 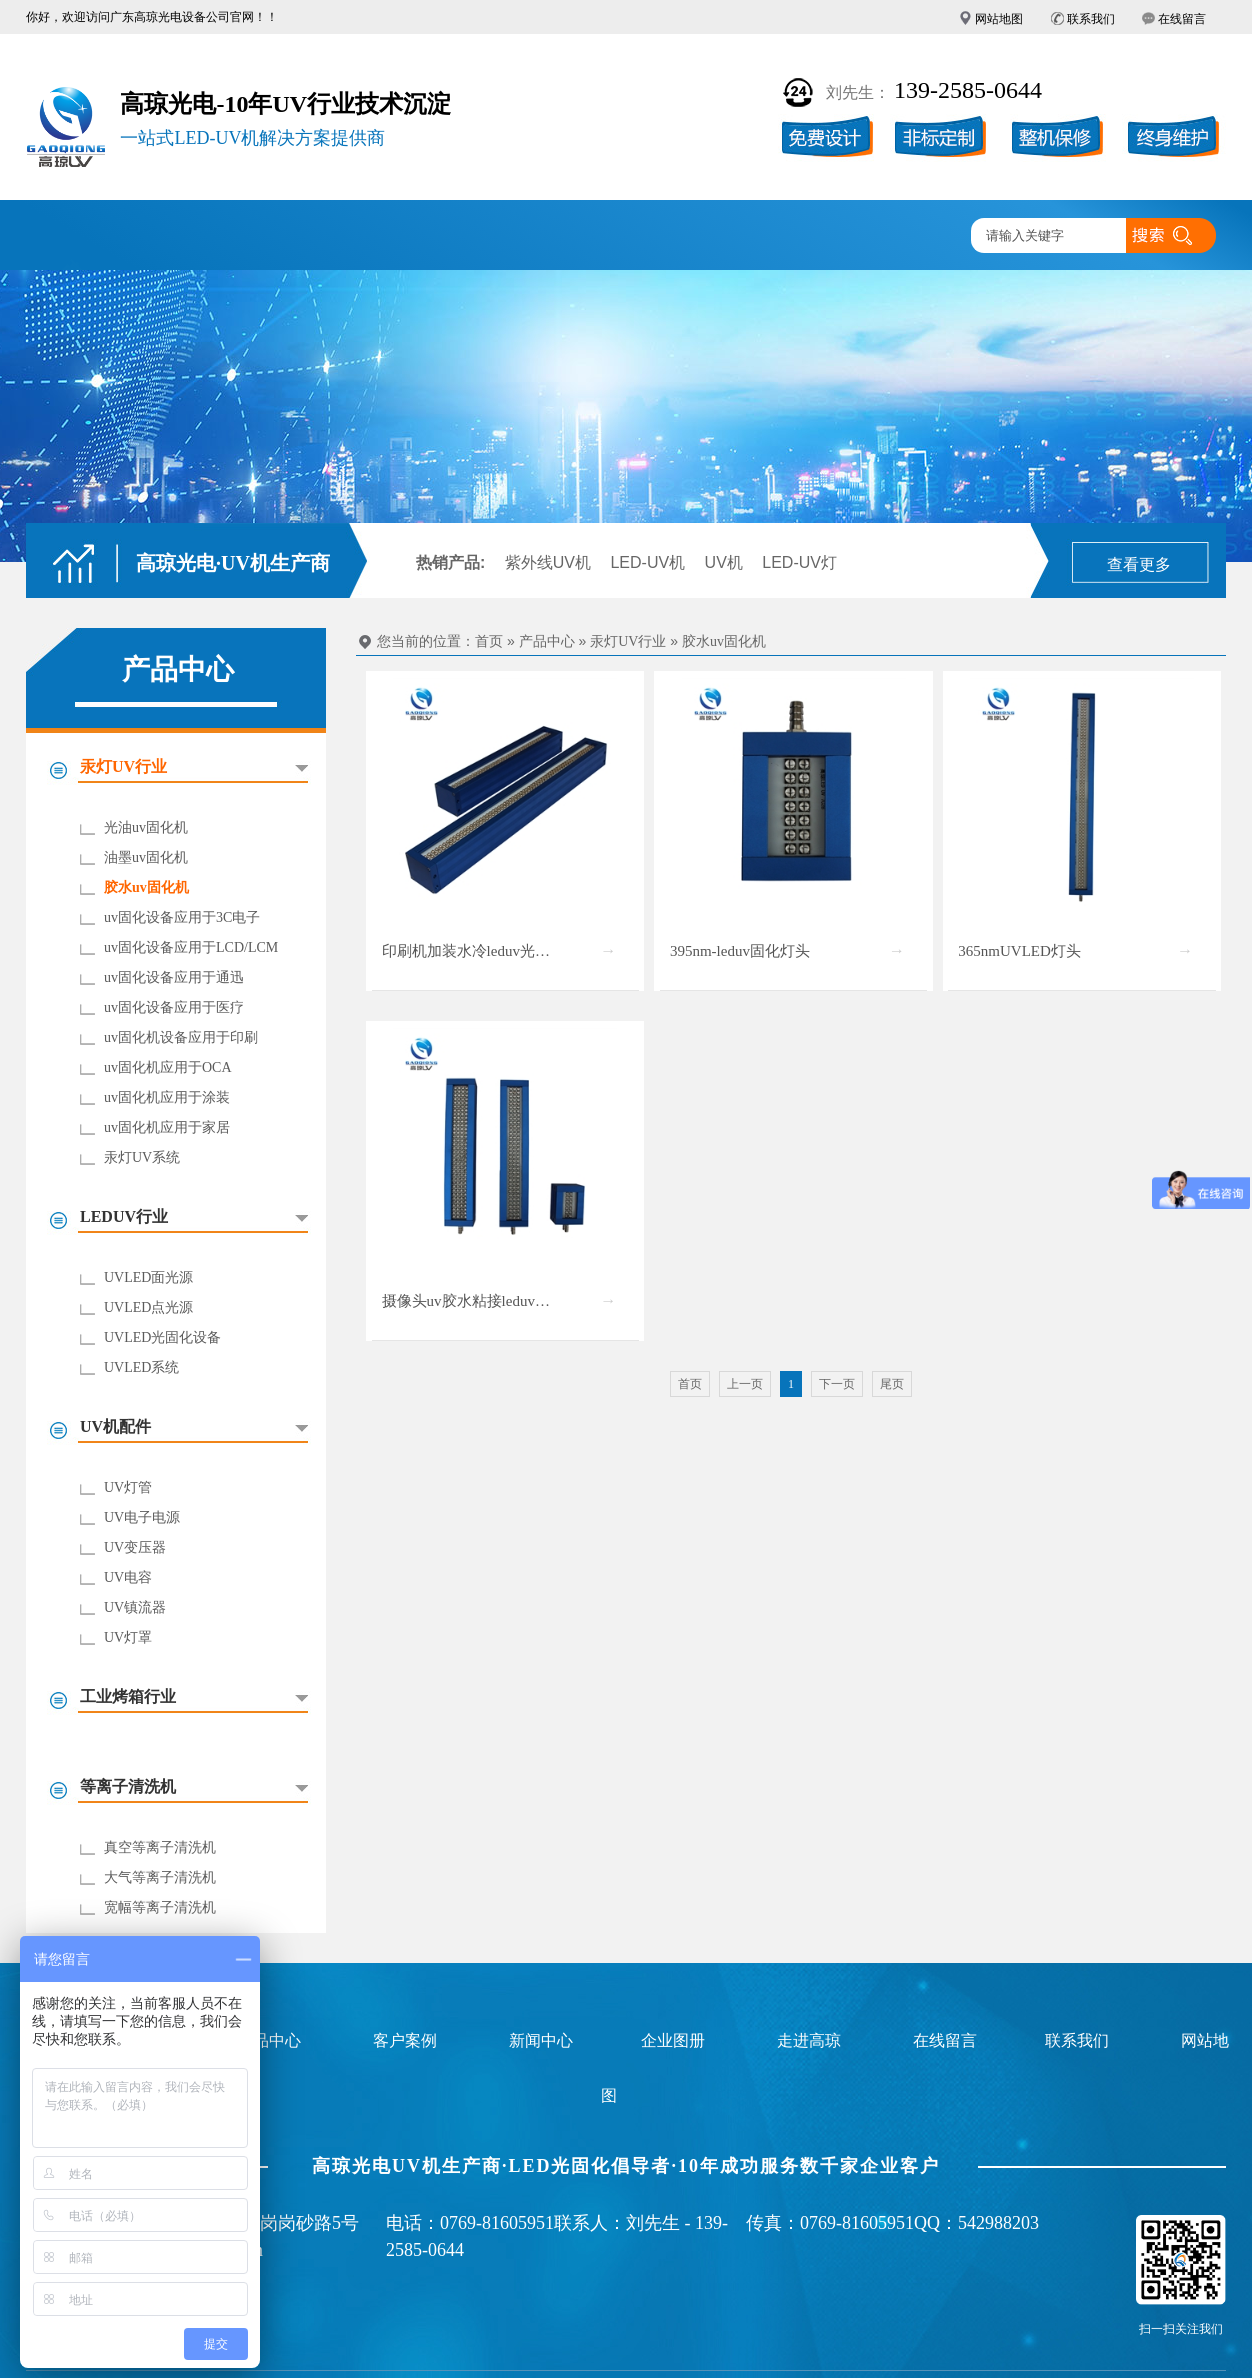 What do you see at coordinates (142, 1157) in the screenshot?
I see `汞灯UV系统` at bounding box center [142, 1157].